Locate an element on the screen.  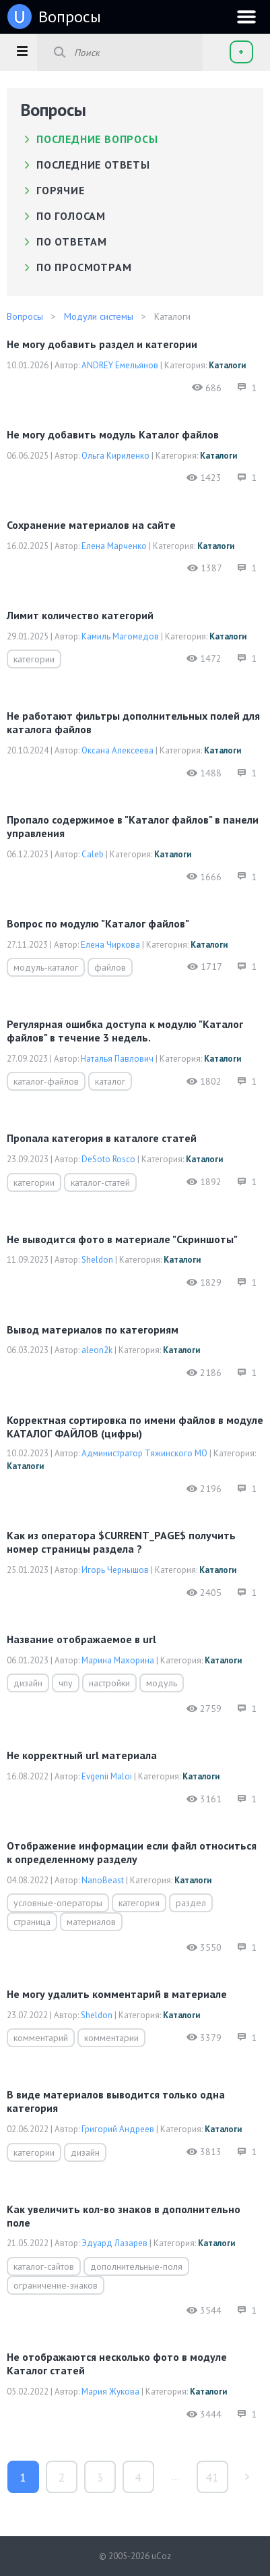
модуль-каталог is located at coordinates (45, 967).